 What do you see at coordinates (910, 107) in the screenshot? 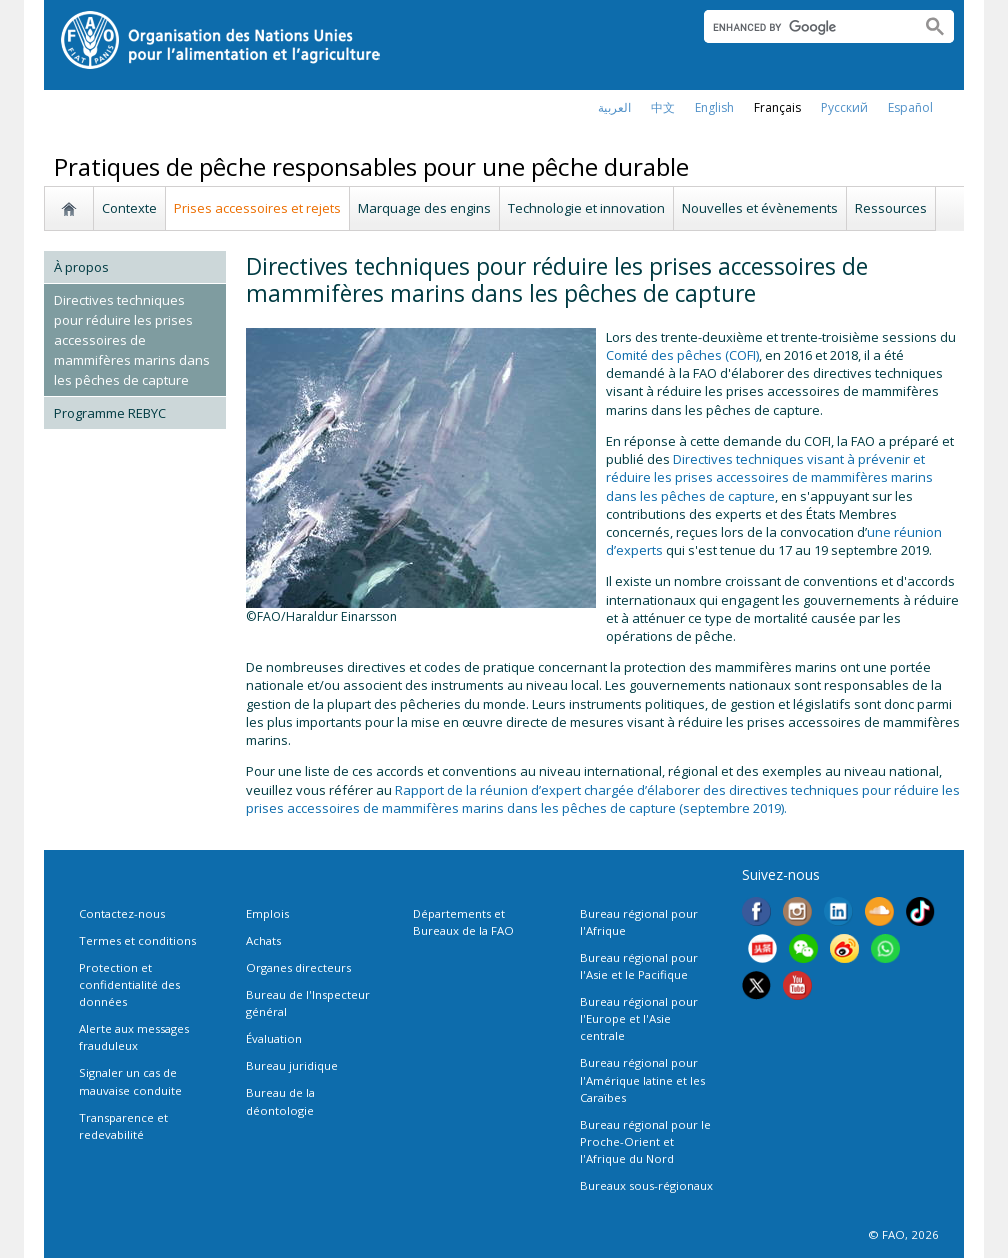
I see `Español` at bounding box center [910, 107].